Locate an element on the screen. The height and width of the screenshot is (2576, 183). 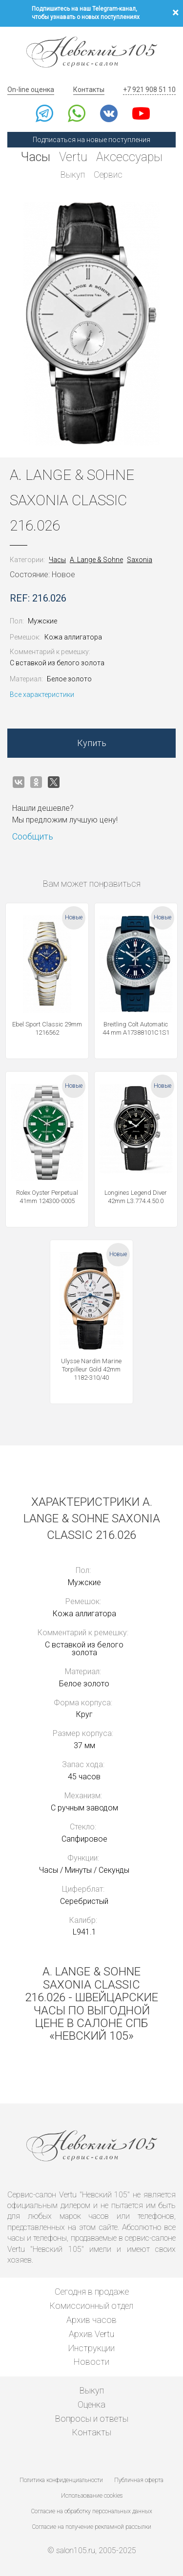
Вопросы и ответы is located at coordinates (91, 2418).